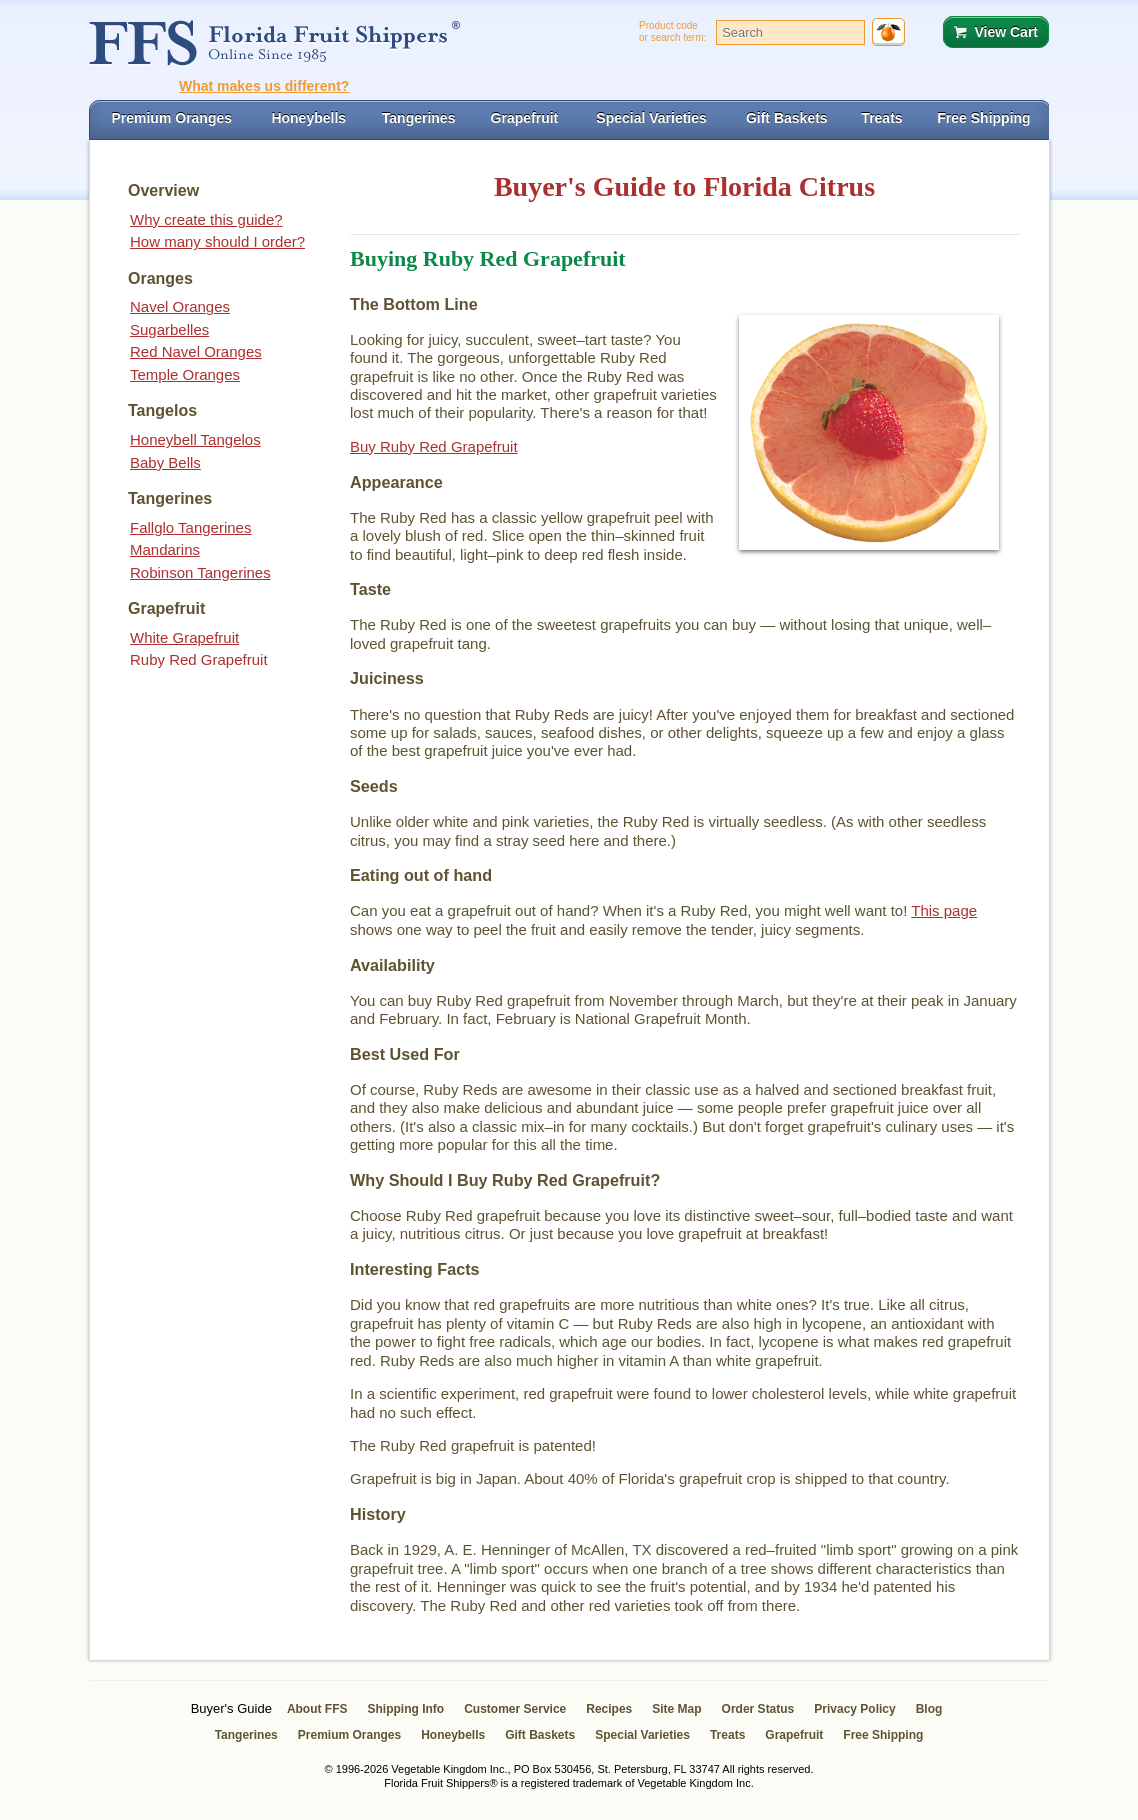 The image size is (1138, 1820). Describe the element at coordinates (217, 241) in the screenshot. I see `How many should I order?` at that location.